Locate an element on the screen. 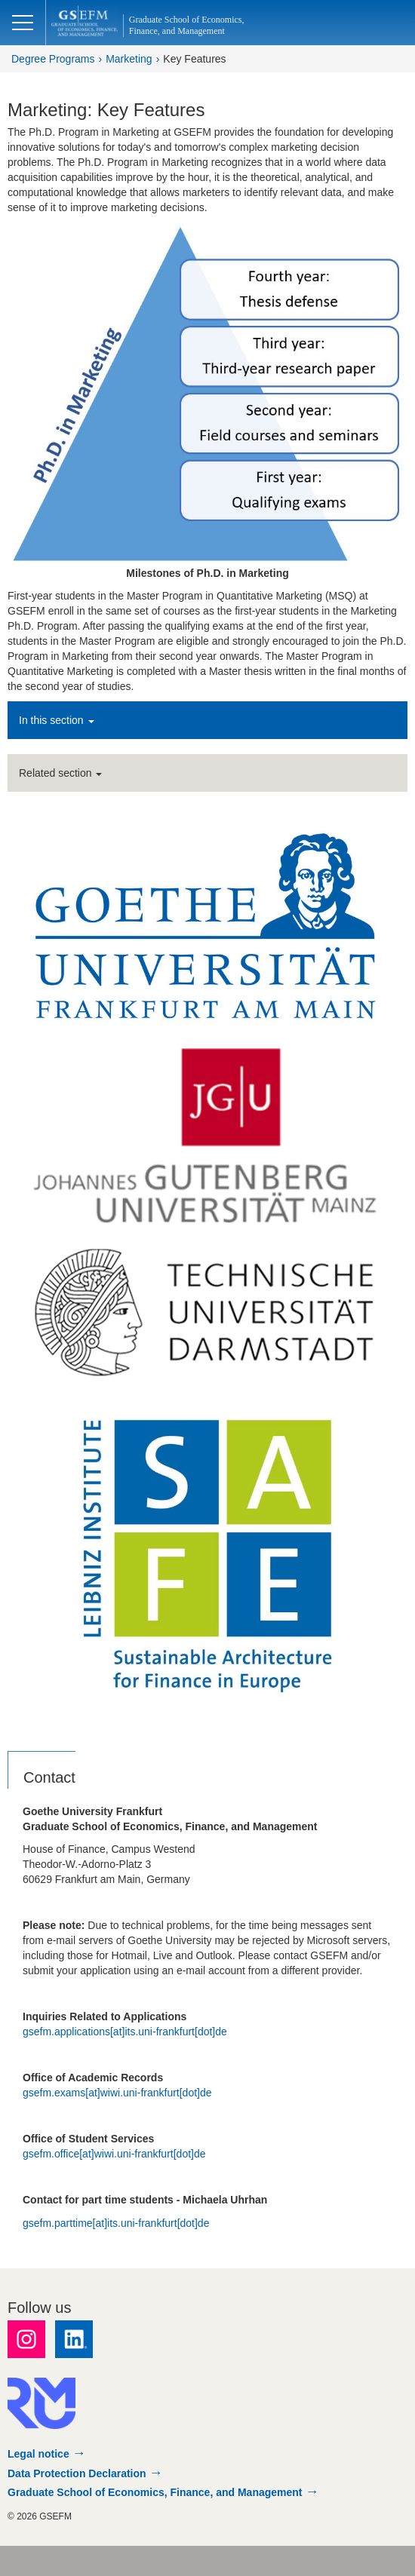 The height and width of the screenshot is (2576, 415). gsefm.applications[at]its.uni-frankfurt[dot]de is located at coordinates (125, 2032).